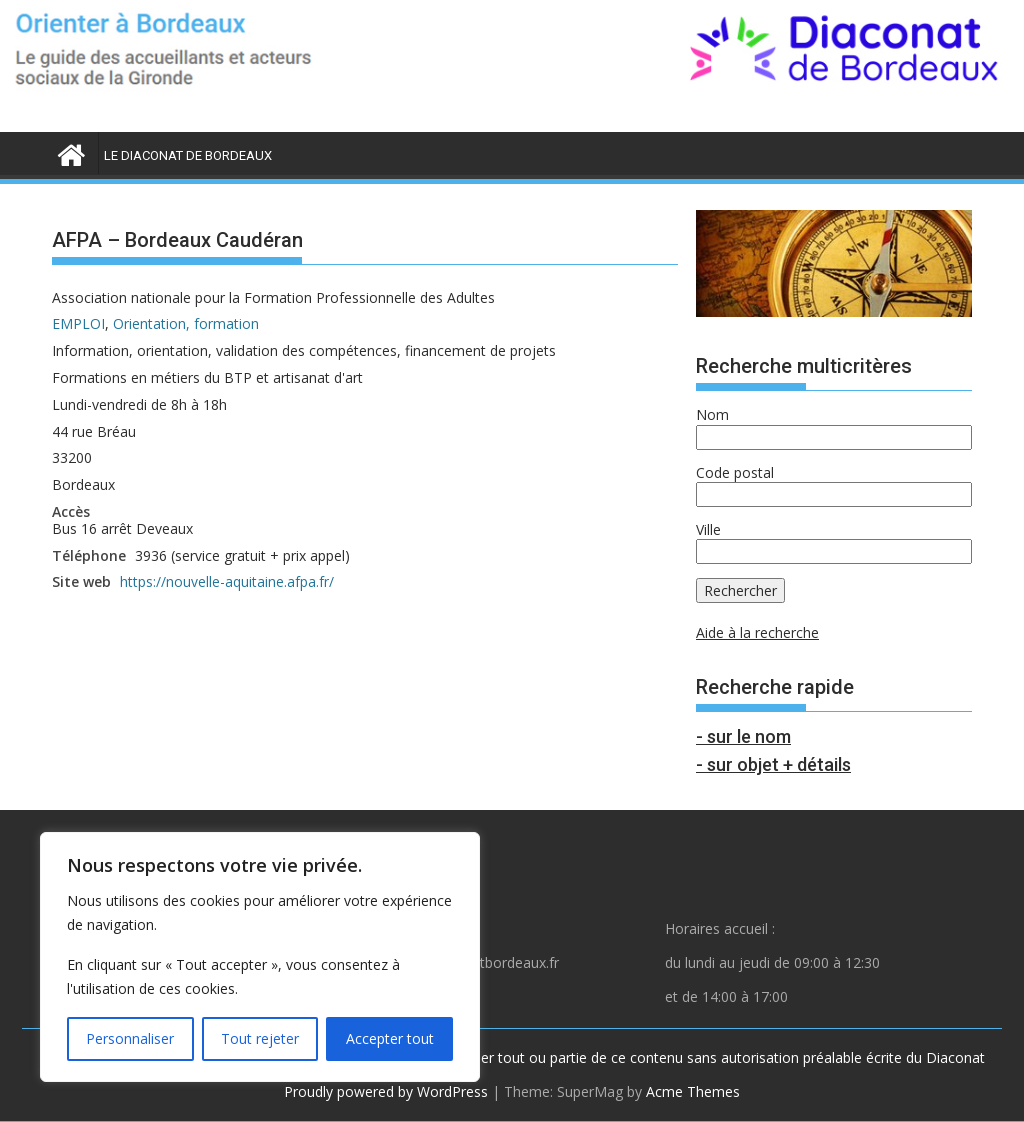 The width and height of the screenshot is (1024, 1122). I want to click on Tout rejeter, so click(260, 1038).